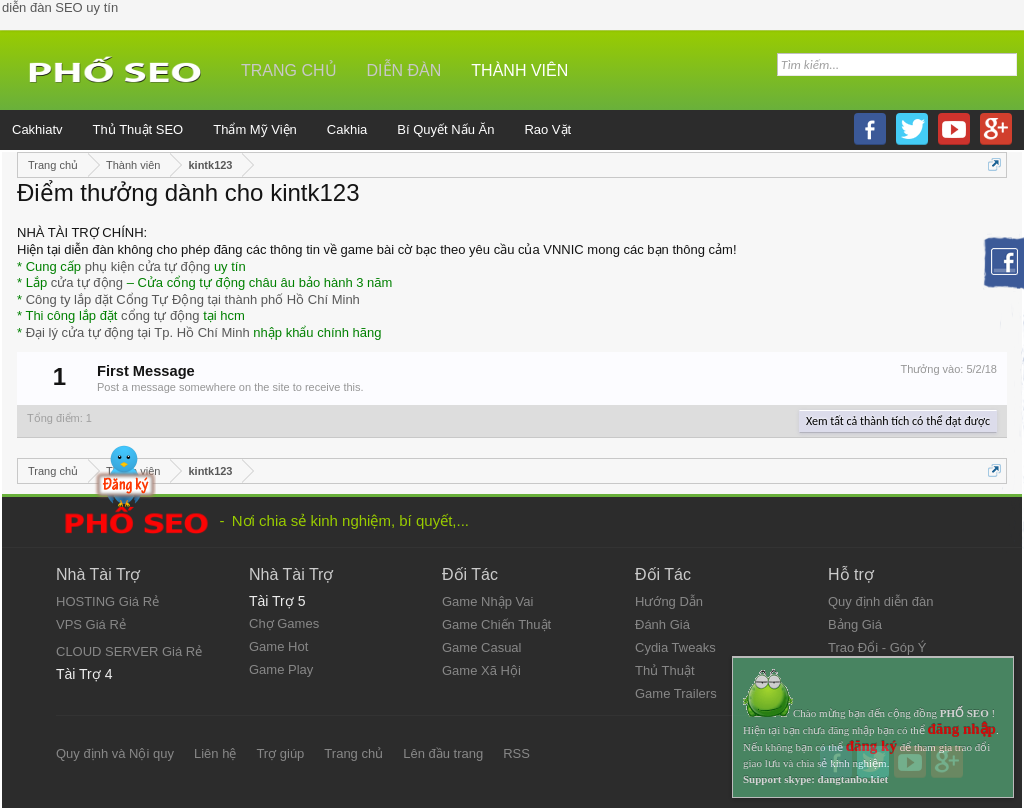 The image size is (1024, 808). I want to click on Game Trailers, so click(676, 693).